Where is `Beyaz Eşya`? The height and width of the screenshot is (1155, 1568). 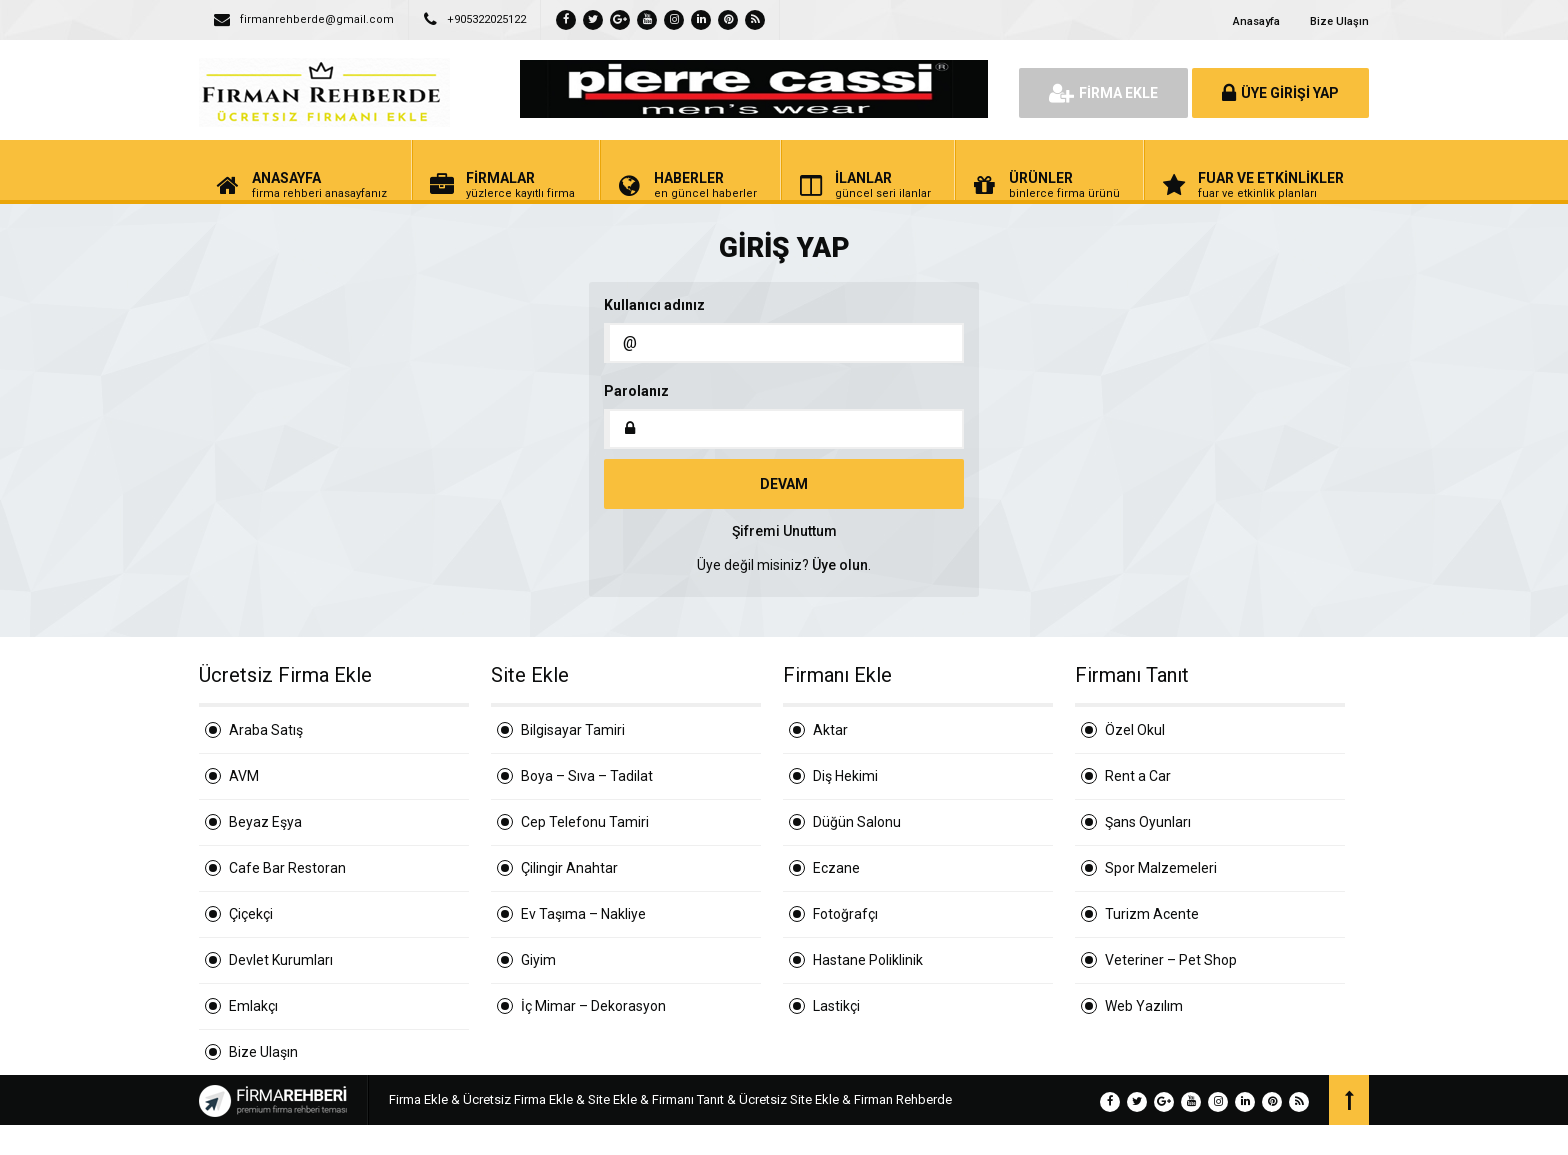
Beyaz Eşya is located at coordinates (265, 822).